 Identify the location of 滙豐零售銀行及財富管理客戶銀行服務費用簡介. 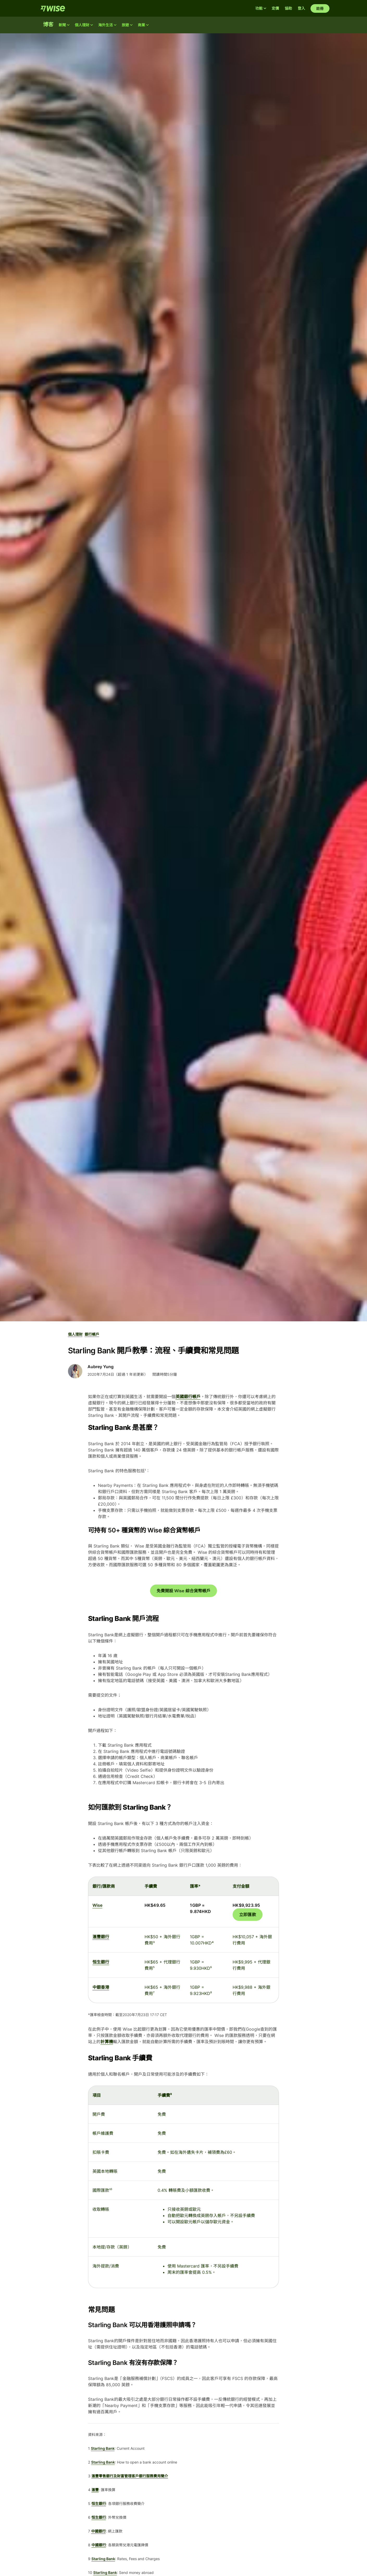
(129, 2476).